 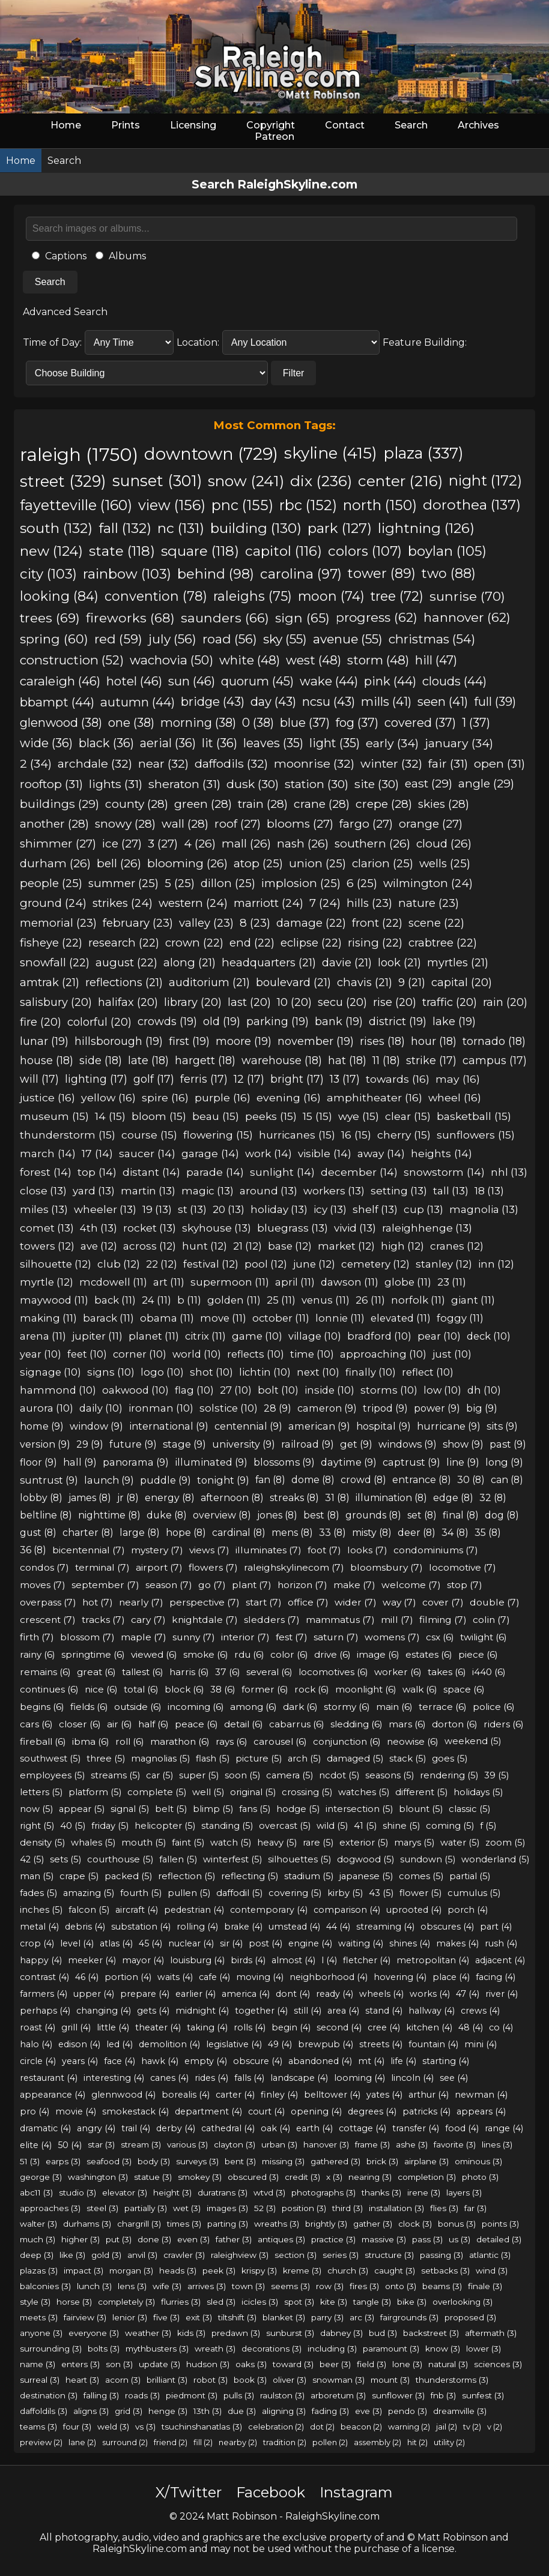 What do you see at coordinates (280, 1318) in the screenshot?
I see `october (11)` at bounding box center [280, 1318].